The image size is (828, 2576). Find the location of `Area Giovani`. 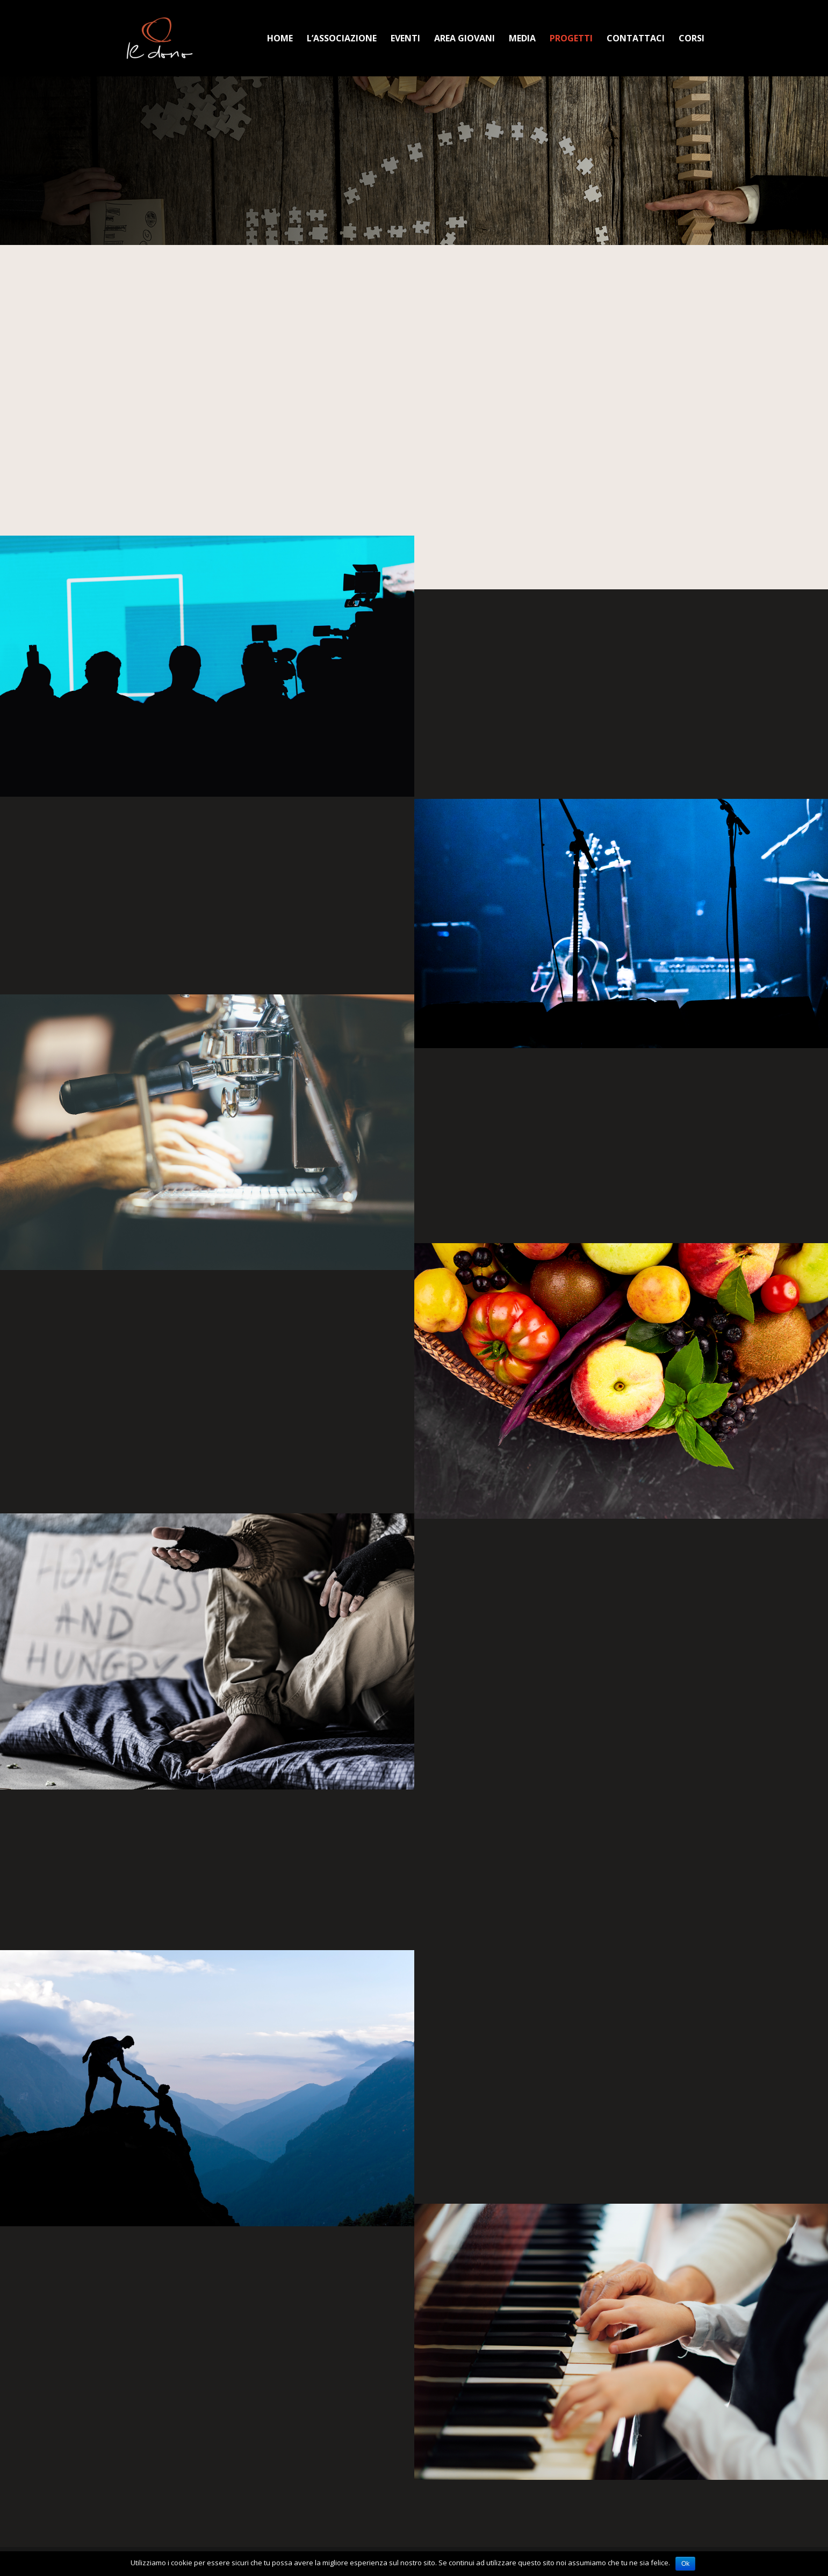

Area Giovani is located at coordinates (464, 39).